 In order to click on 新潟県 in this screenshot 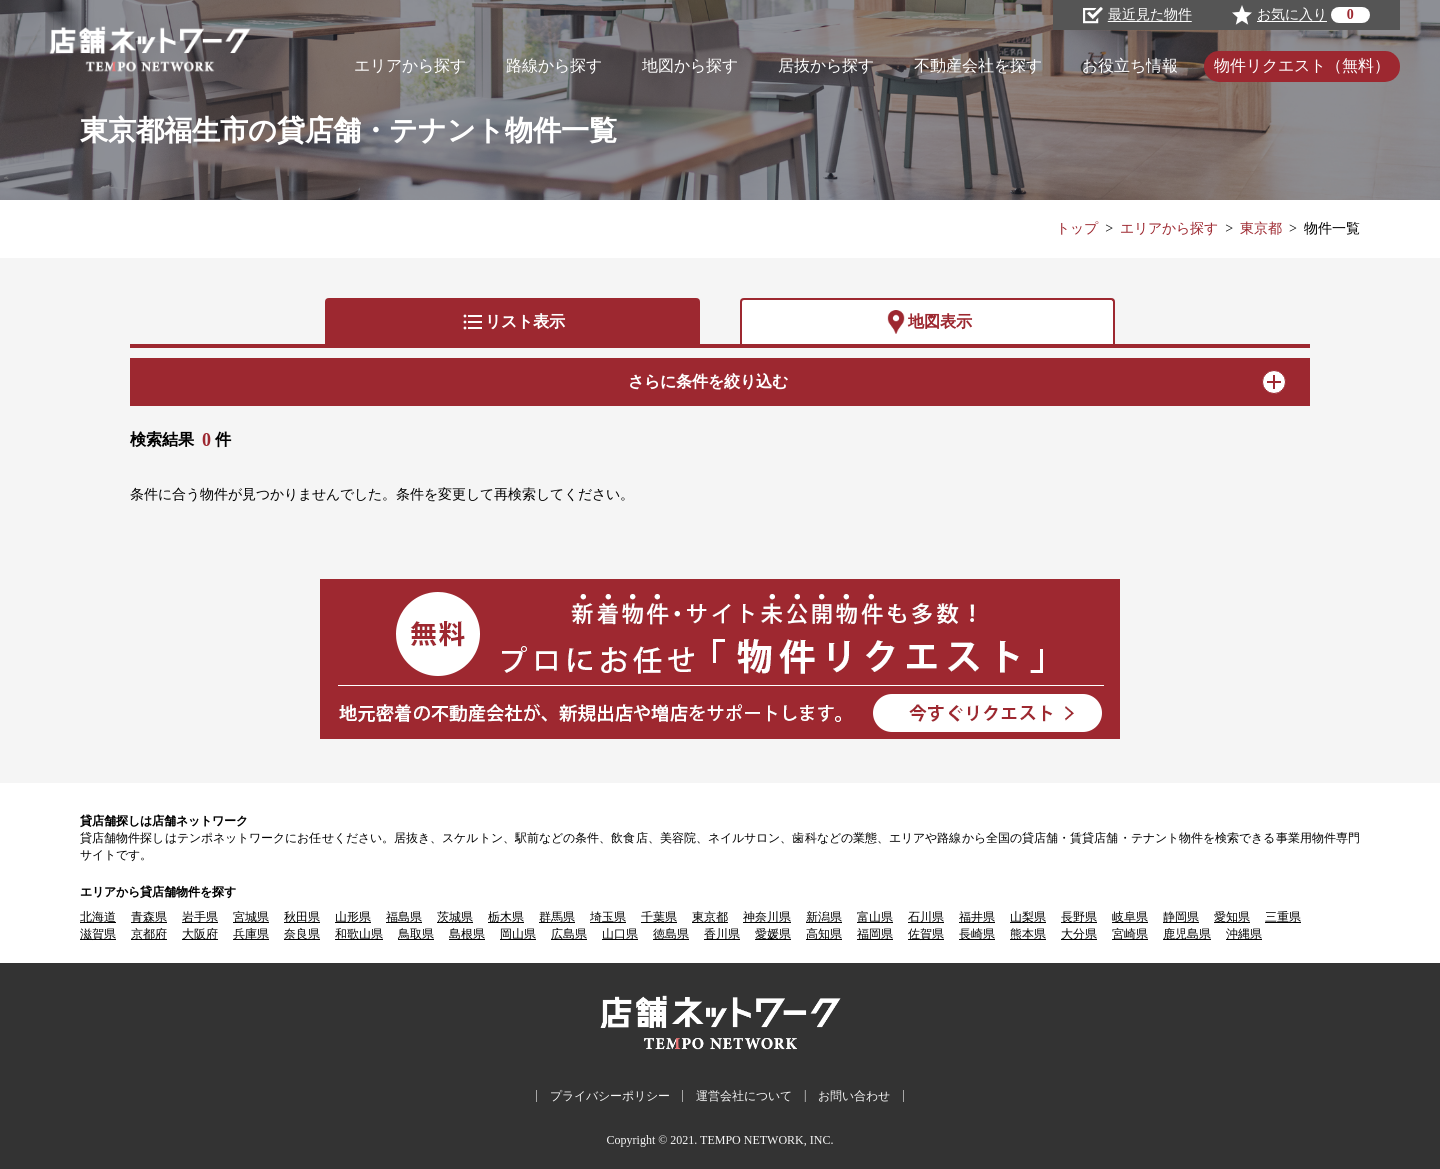, I will do `click(824, 917)`.